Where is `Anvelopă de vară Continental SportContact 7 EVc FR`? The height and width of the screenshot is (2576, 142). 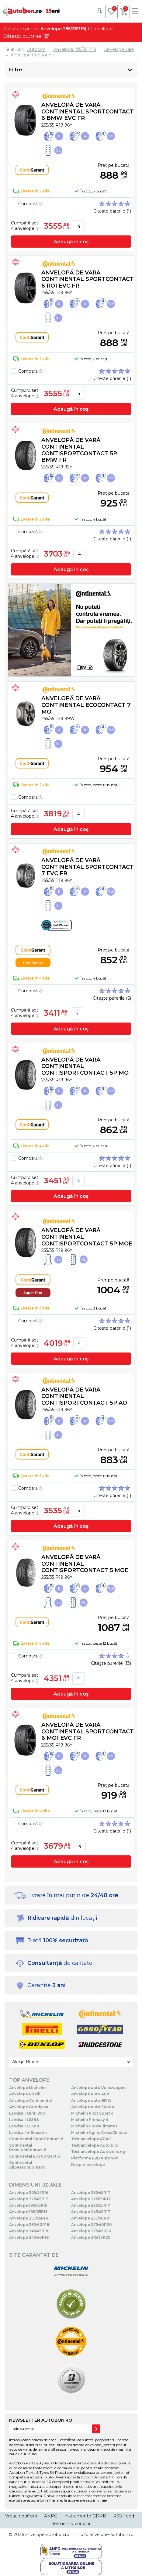 Anvelopă de vară Continental SportContact 7 EVc FR is located at coordinates (87, 867).